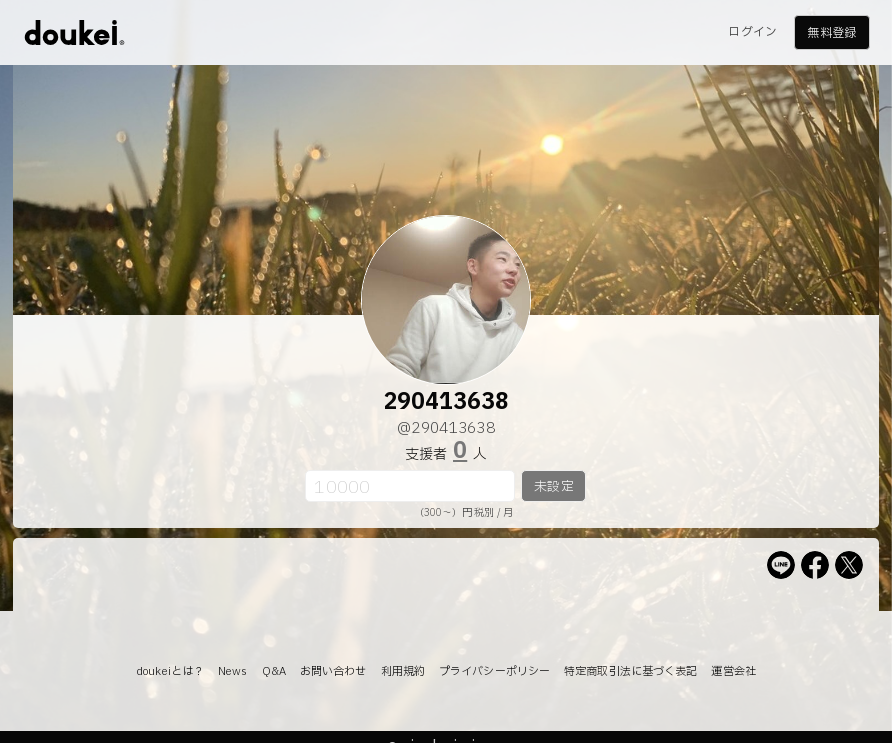 The width and height of the screenshot is (892, 743). What do you see at coordinates (752, 32) in the screenshot?
I see `ログイン` at bounding box center [752, 32].